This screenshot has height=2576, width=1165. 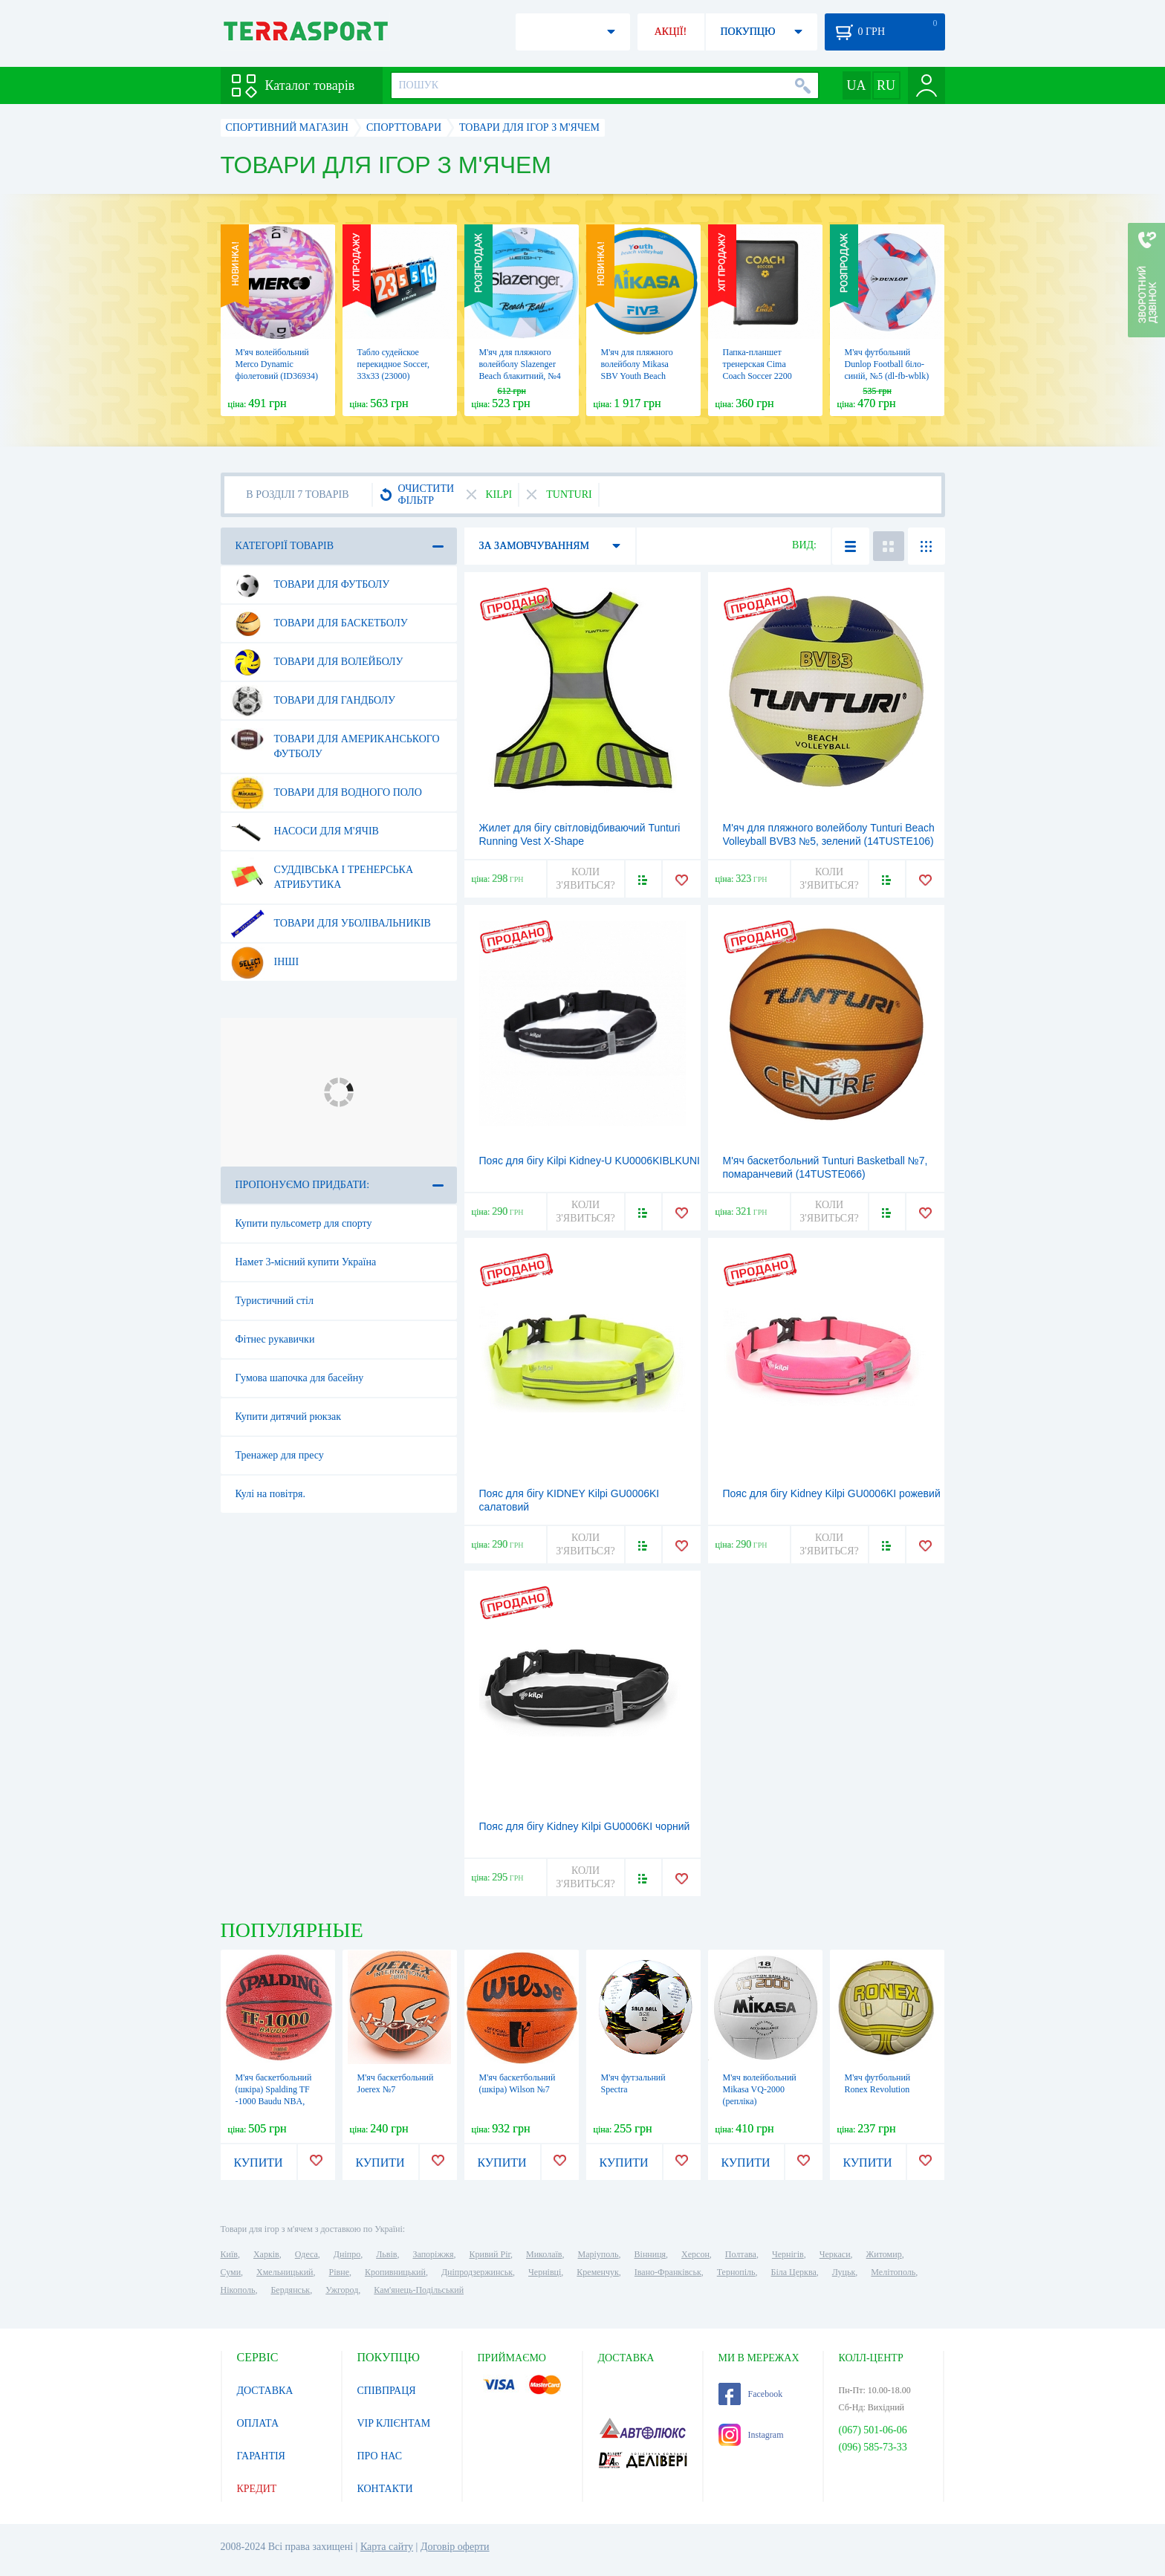 What do you see at coordinates (584, 1826) in the screenshot?
I see `Пояс для бігу Kidney Kilpi GU0006KI чорний` at bounding box center [584, 1826].